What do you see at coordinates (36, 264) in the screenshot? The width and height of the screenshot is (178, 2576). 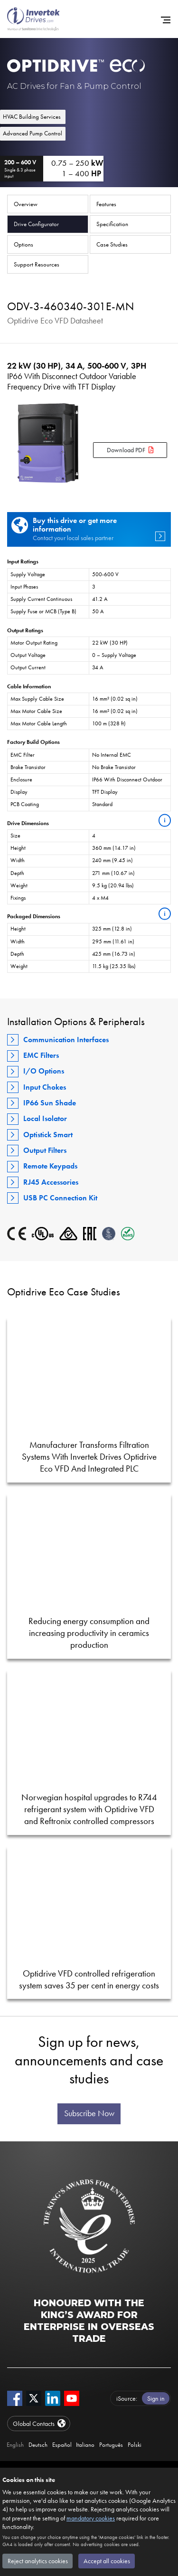 I see `Support Resources` at bounding box center [36, 264].